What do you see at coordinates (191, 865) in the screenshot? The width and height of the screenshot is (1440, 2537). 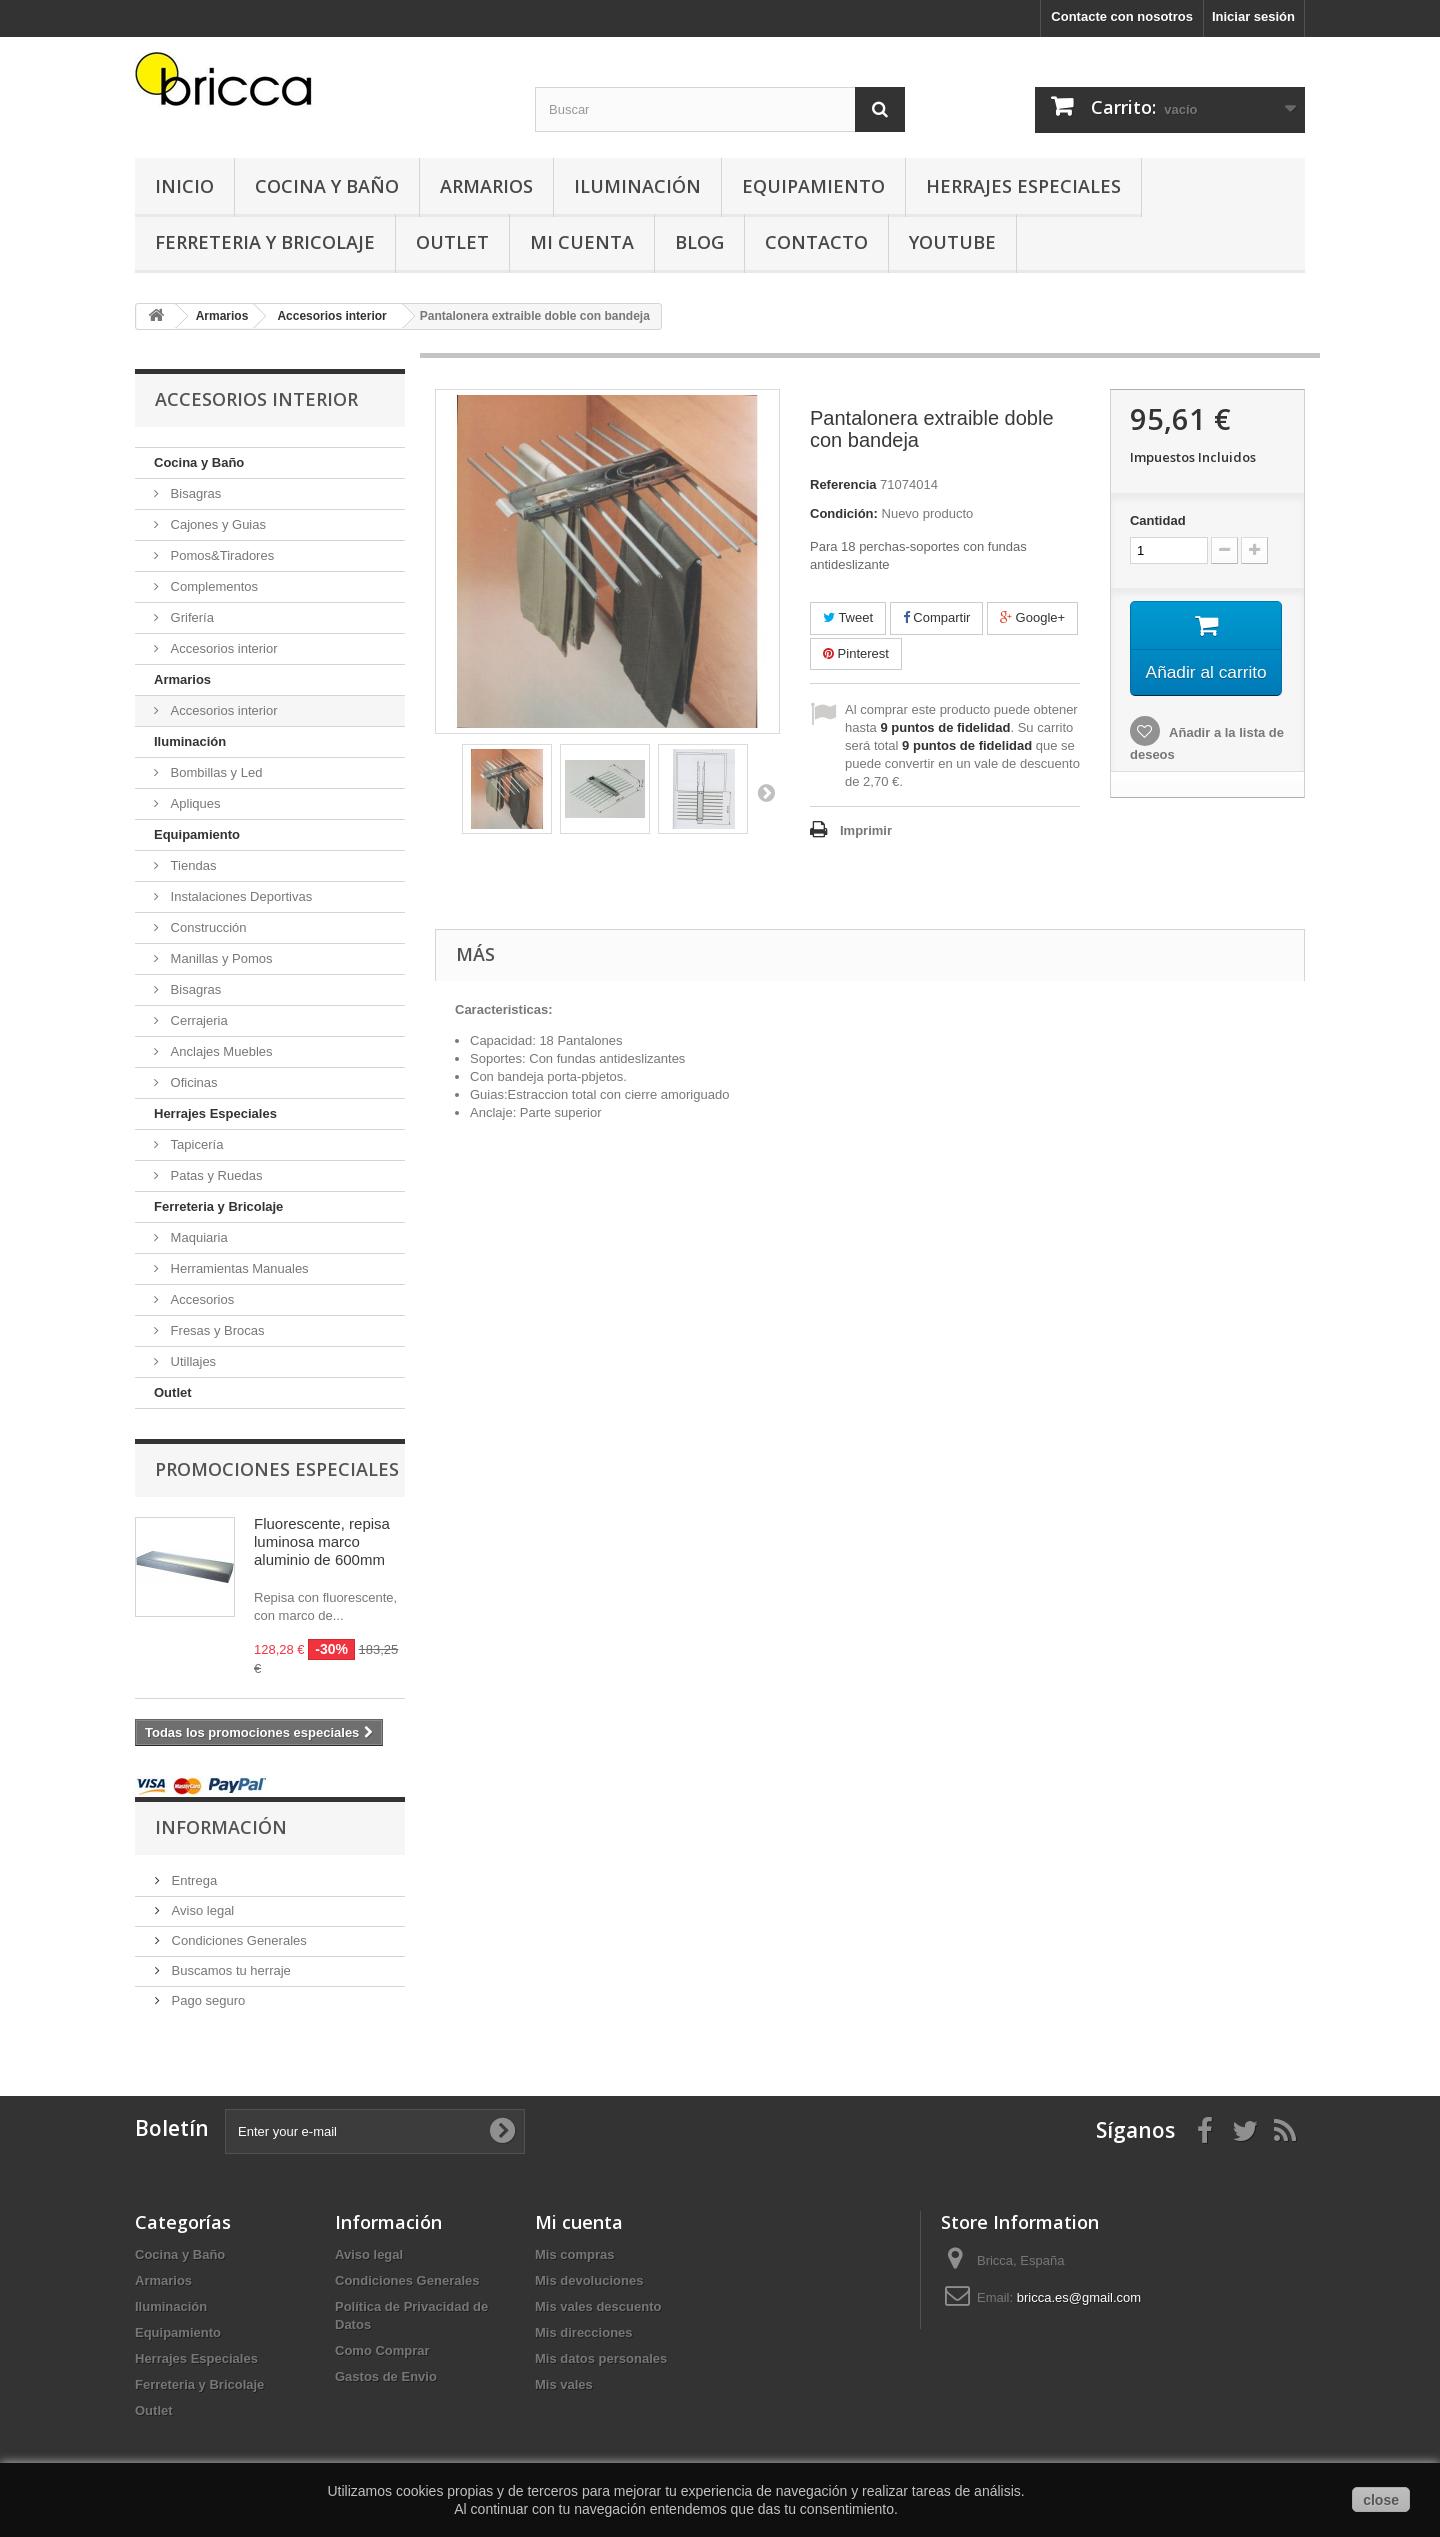 I see `Tiendas` at bounding box center [191, 865].